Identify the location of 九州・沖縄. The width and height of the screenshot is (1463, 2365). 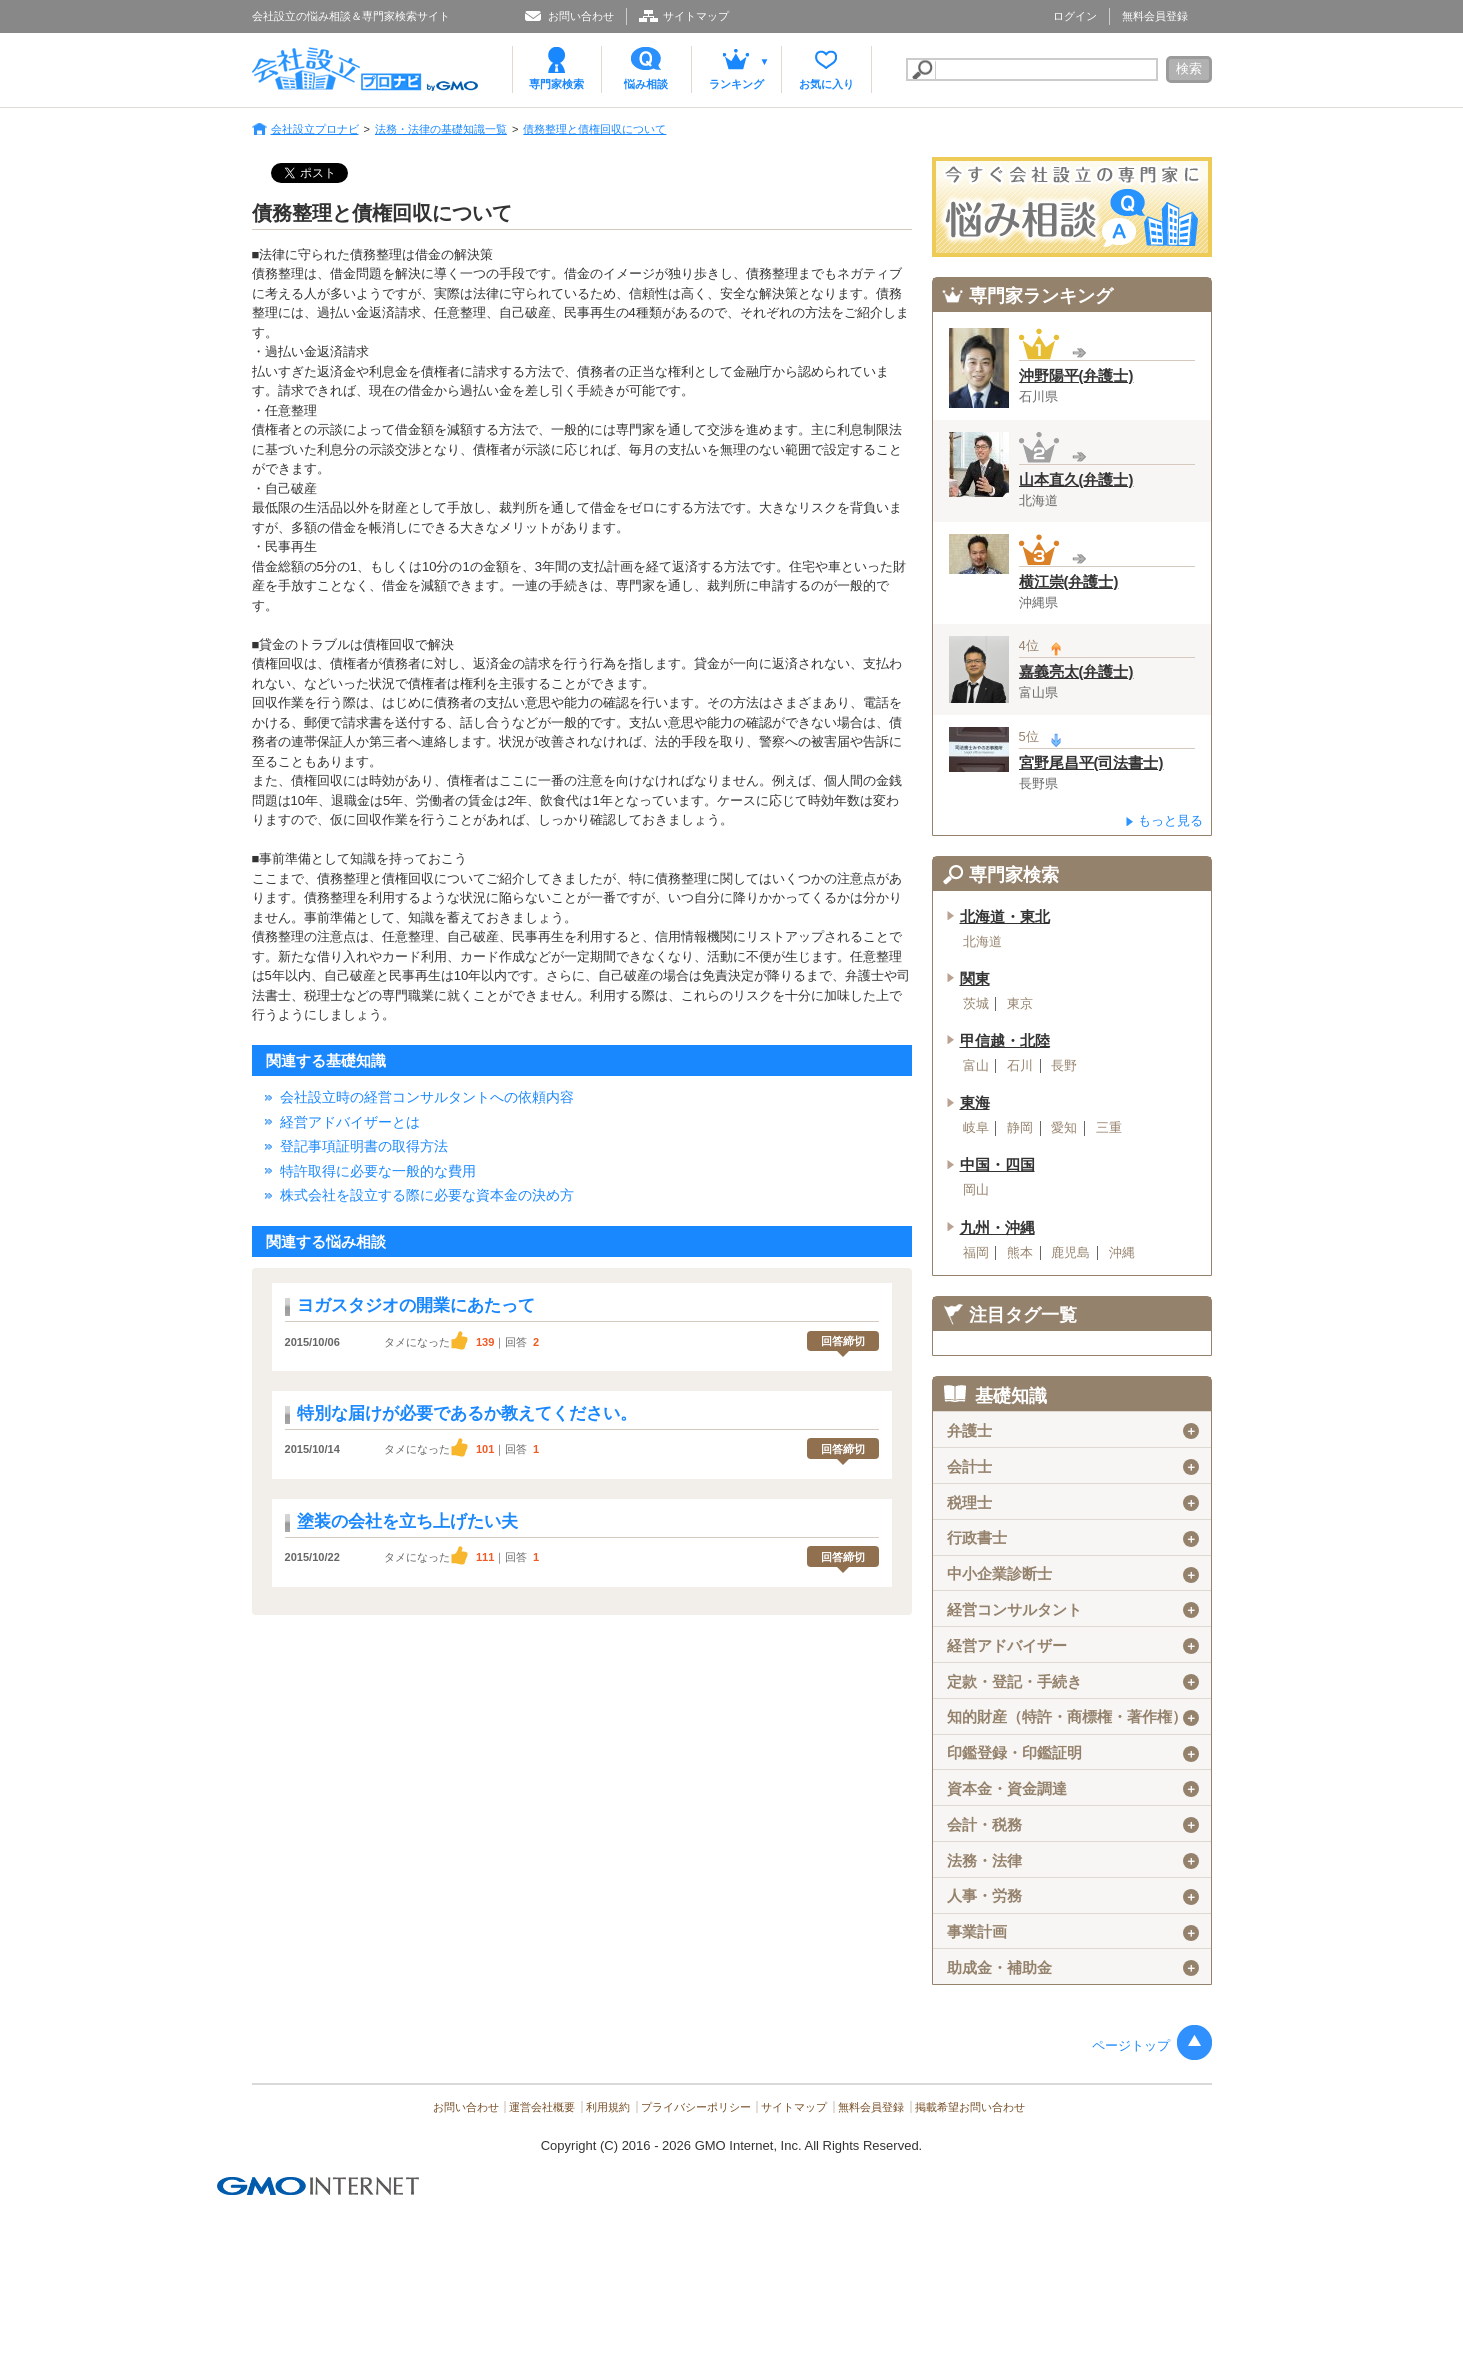
(997, 1228).